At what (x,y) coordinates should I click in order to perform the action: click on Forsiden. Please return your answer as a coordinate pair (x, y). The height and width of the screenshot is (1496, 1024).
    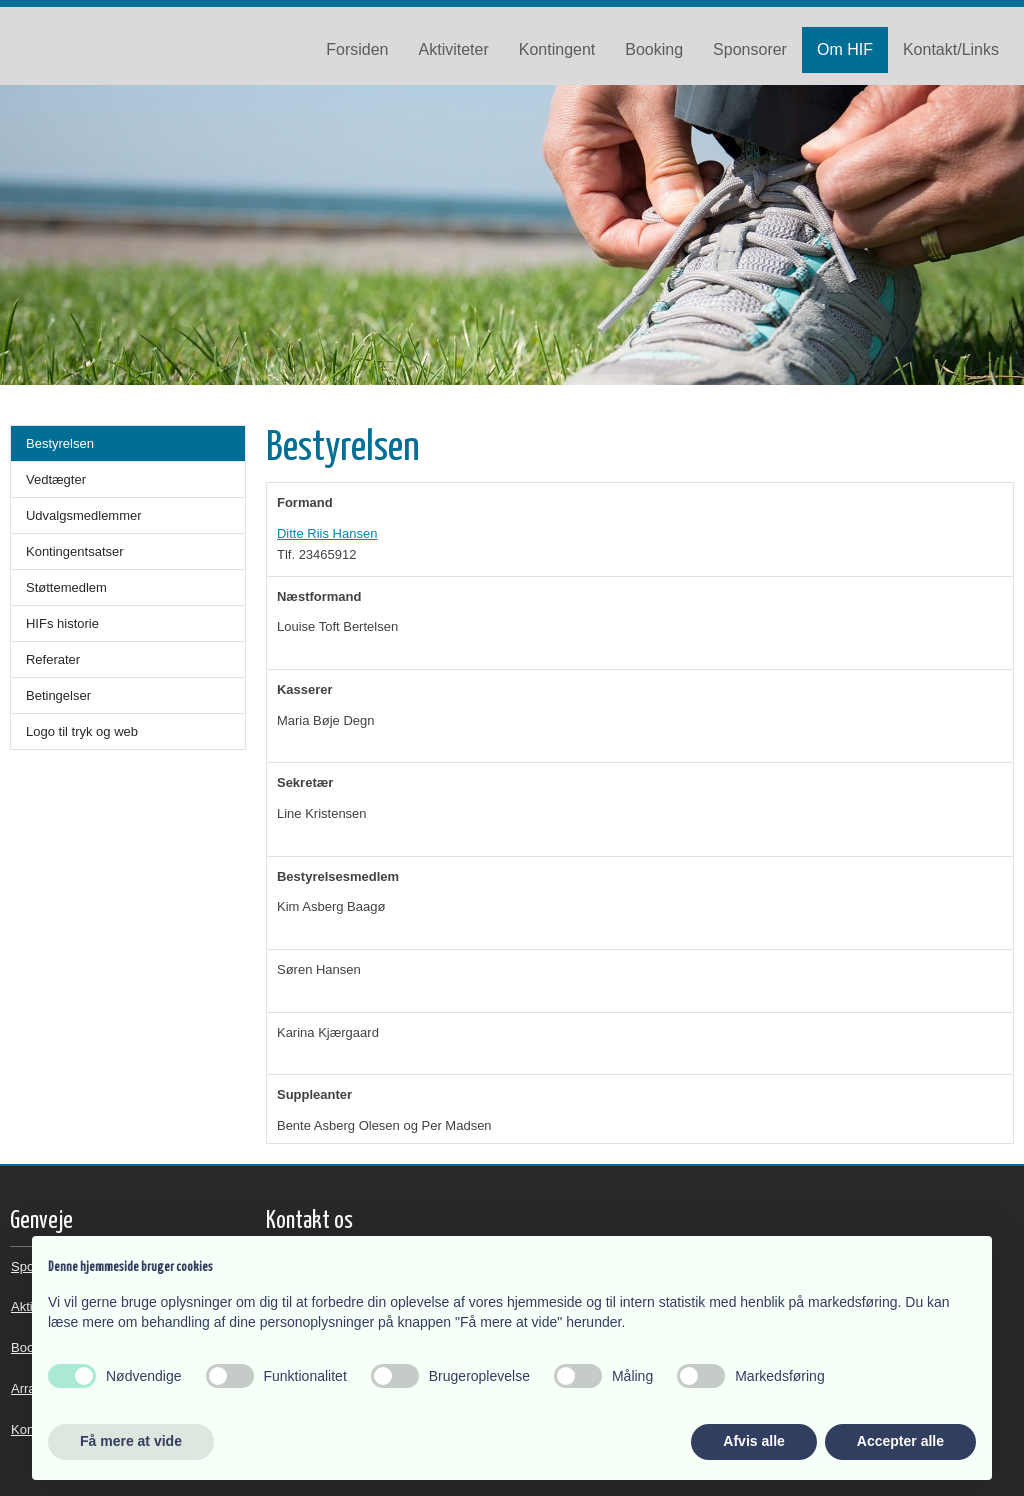
    Looking at the image, I should click on (357, 49).